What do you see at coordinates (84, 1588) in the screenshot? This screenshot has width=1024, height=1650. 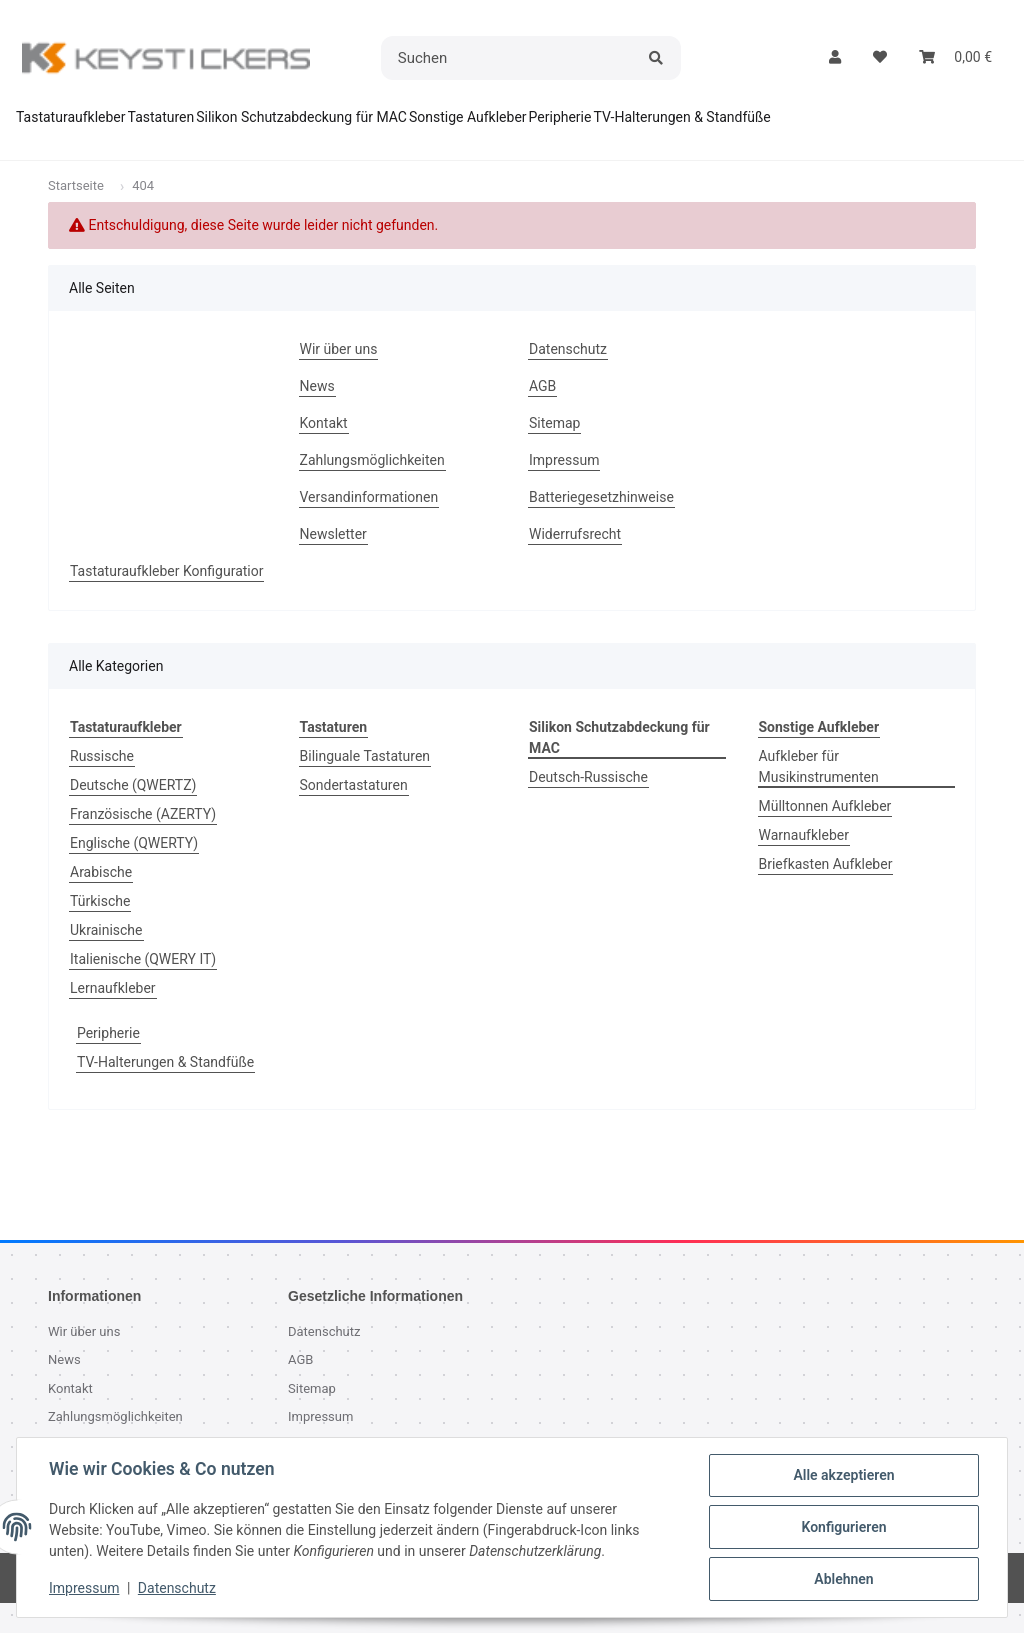 I see `Impressum` at bounding box center [84, 1588].